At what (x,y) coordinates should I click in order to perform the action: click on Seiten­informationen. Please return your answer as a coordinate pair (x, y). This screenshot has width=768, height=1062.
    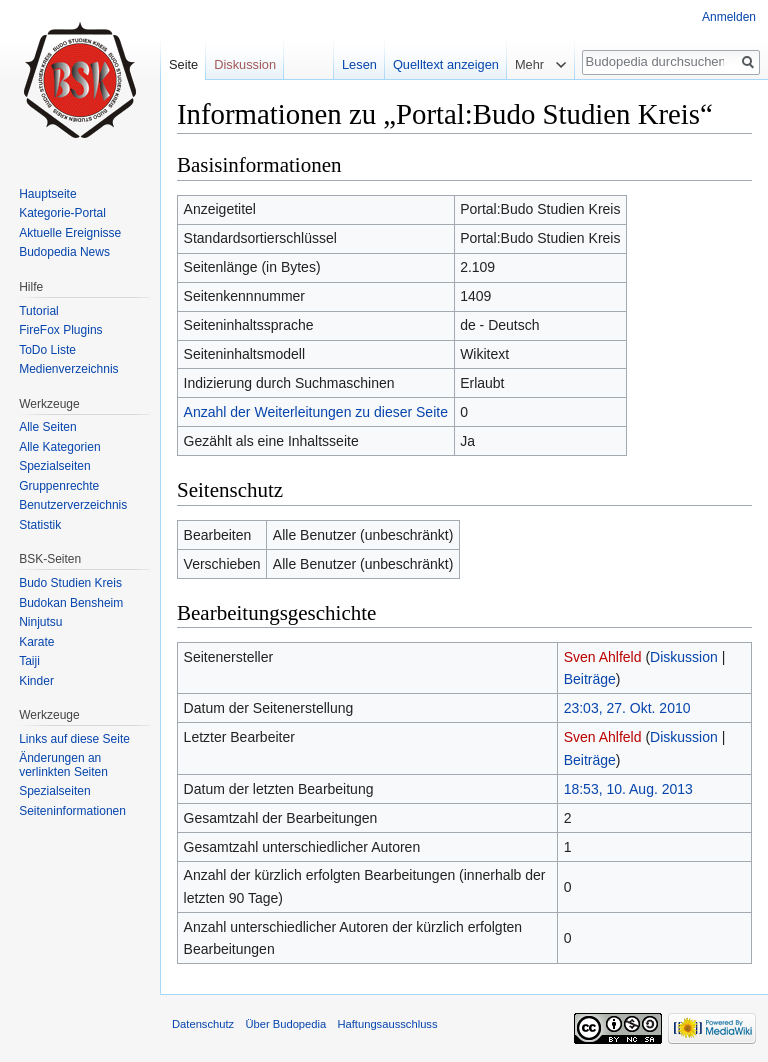
    Looking at the image, I should click on (72, 811).